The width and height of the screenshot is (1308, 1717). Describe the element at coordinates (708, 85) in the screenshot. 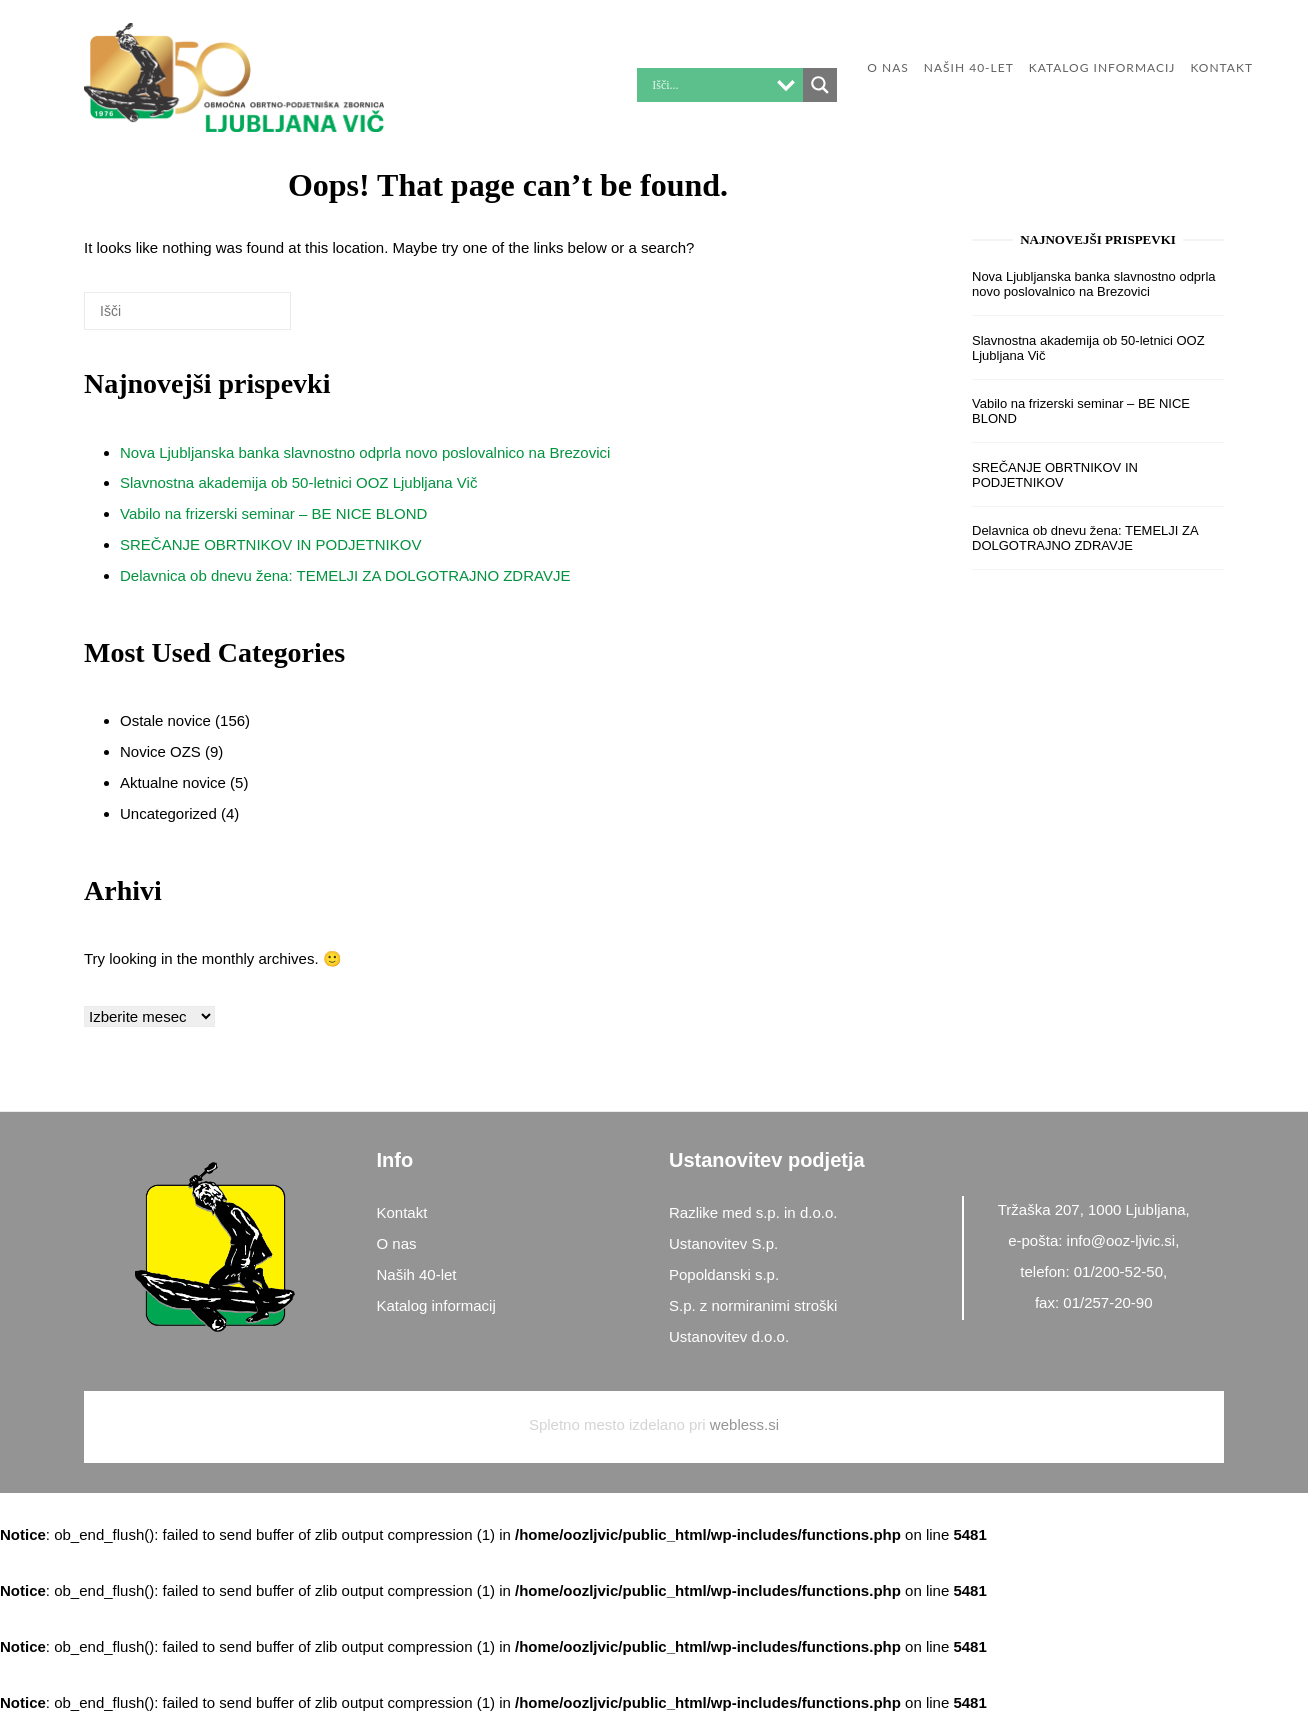

I see `[Search input]` at that location.